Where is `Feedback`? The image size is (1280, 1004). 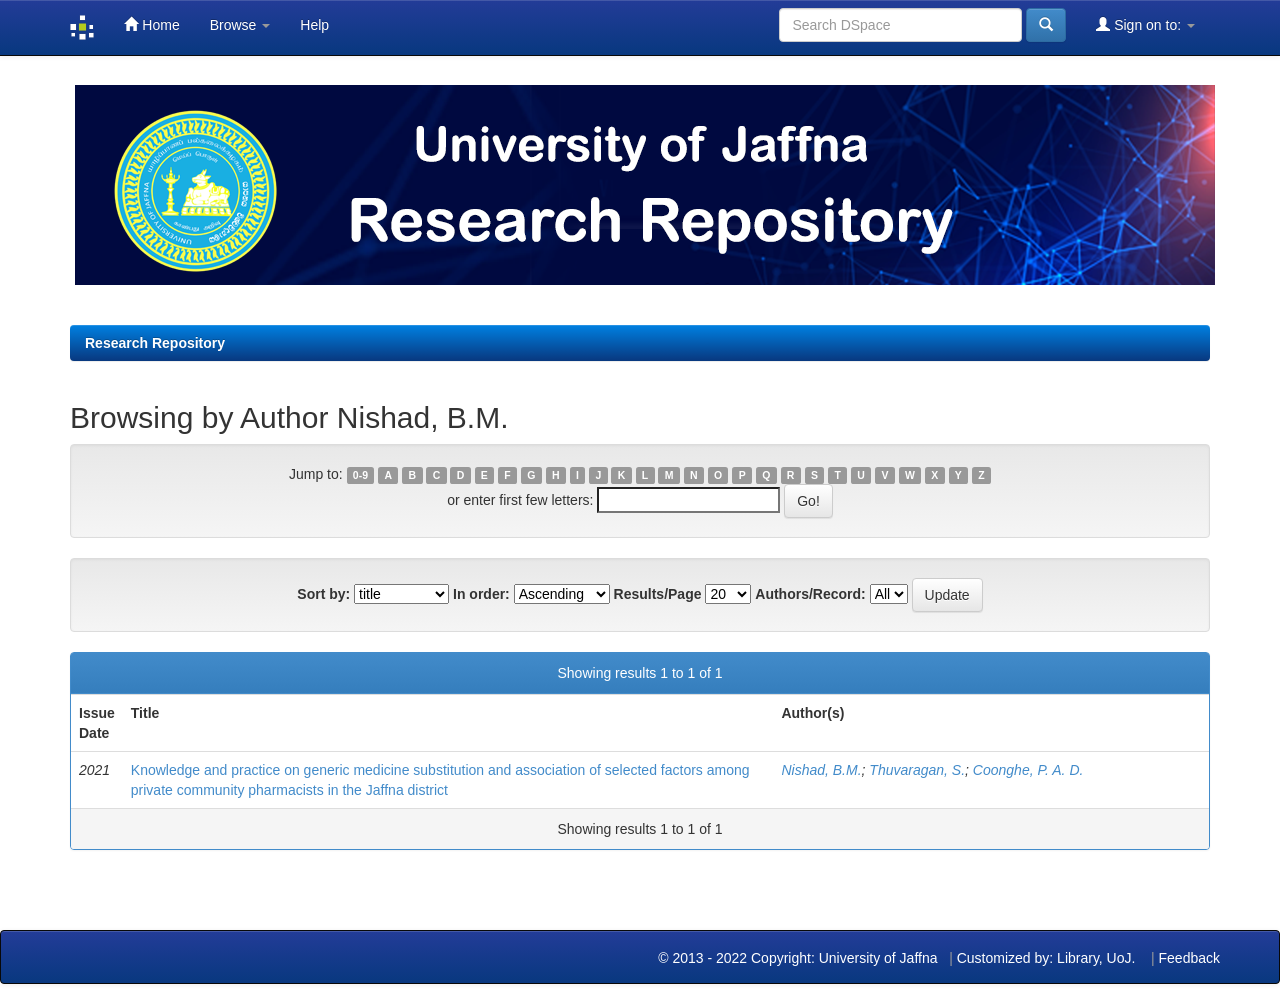
Feedback is located at coordinates (1189, 958).